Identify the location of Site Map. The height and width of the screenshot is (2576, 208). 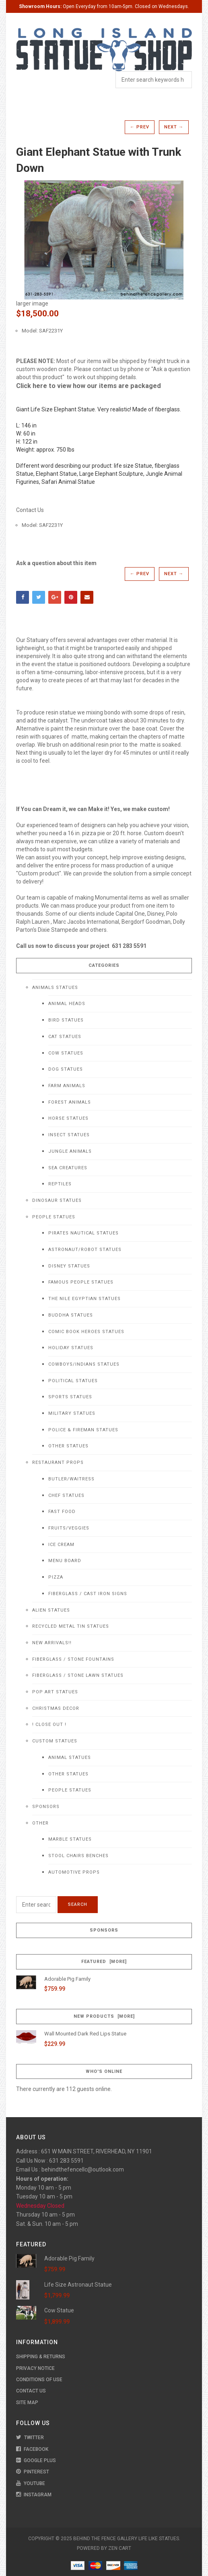
(27, 2402).